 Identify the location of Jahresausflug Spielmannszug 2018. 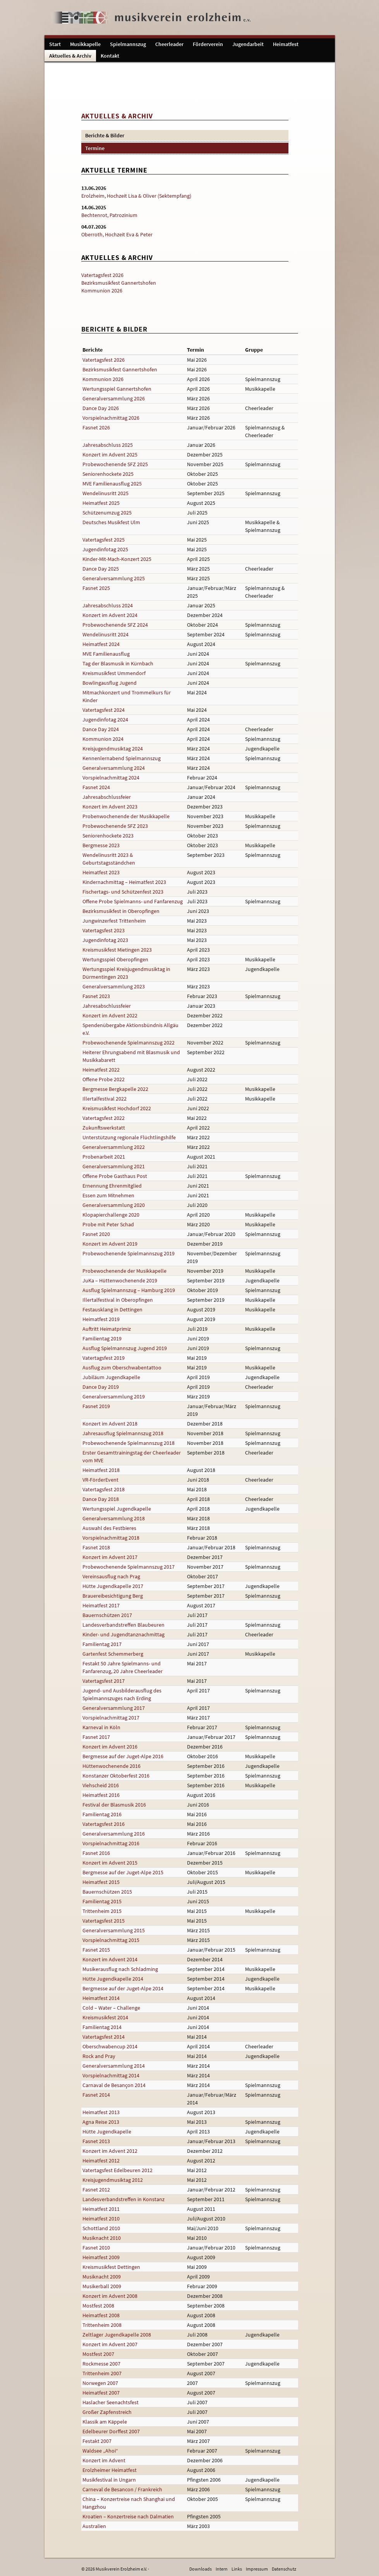
(122, 1433).